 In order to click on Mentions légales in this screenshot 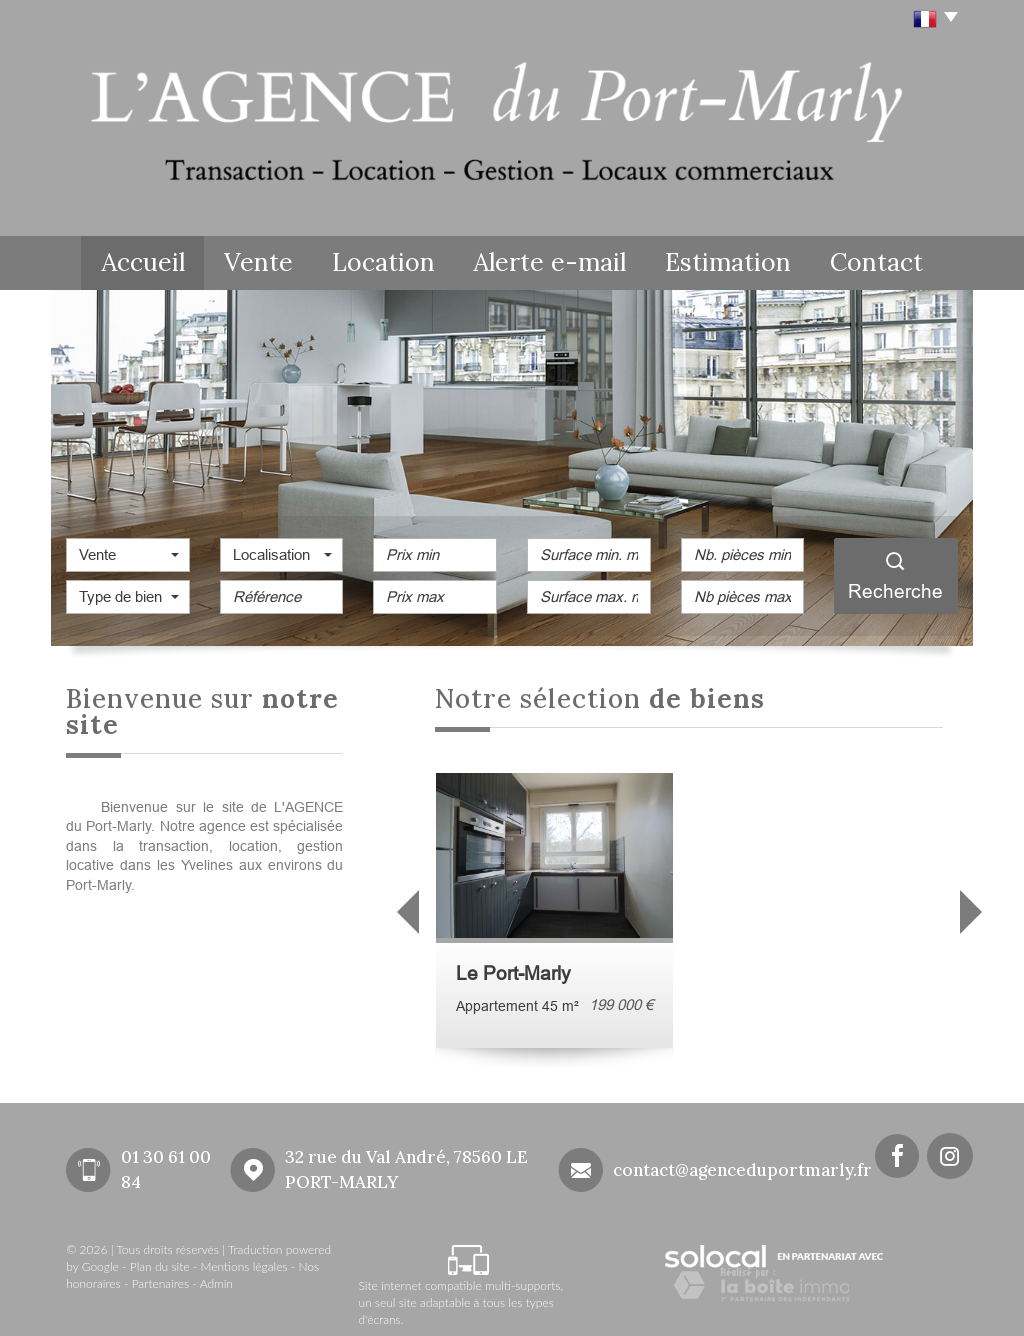, I will do `click(244, 1263)`.